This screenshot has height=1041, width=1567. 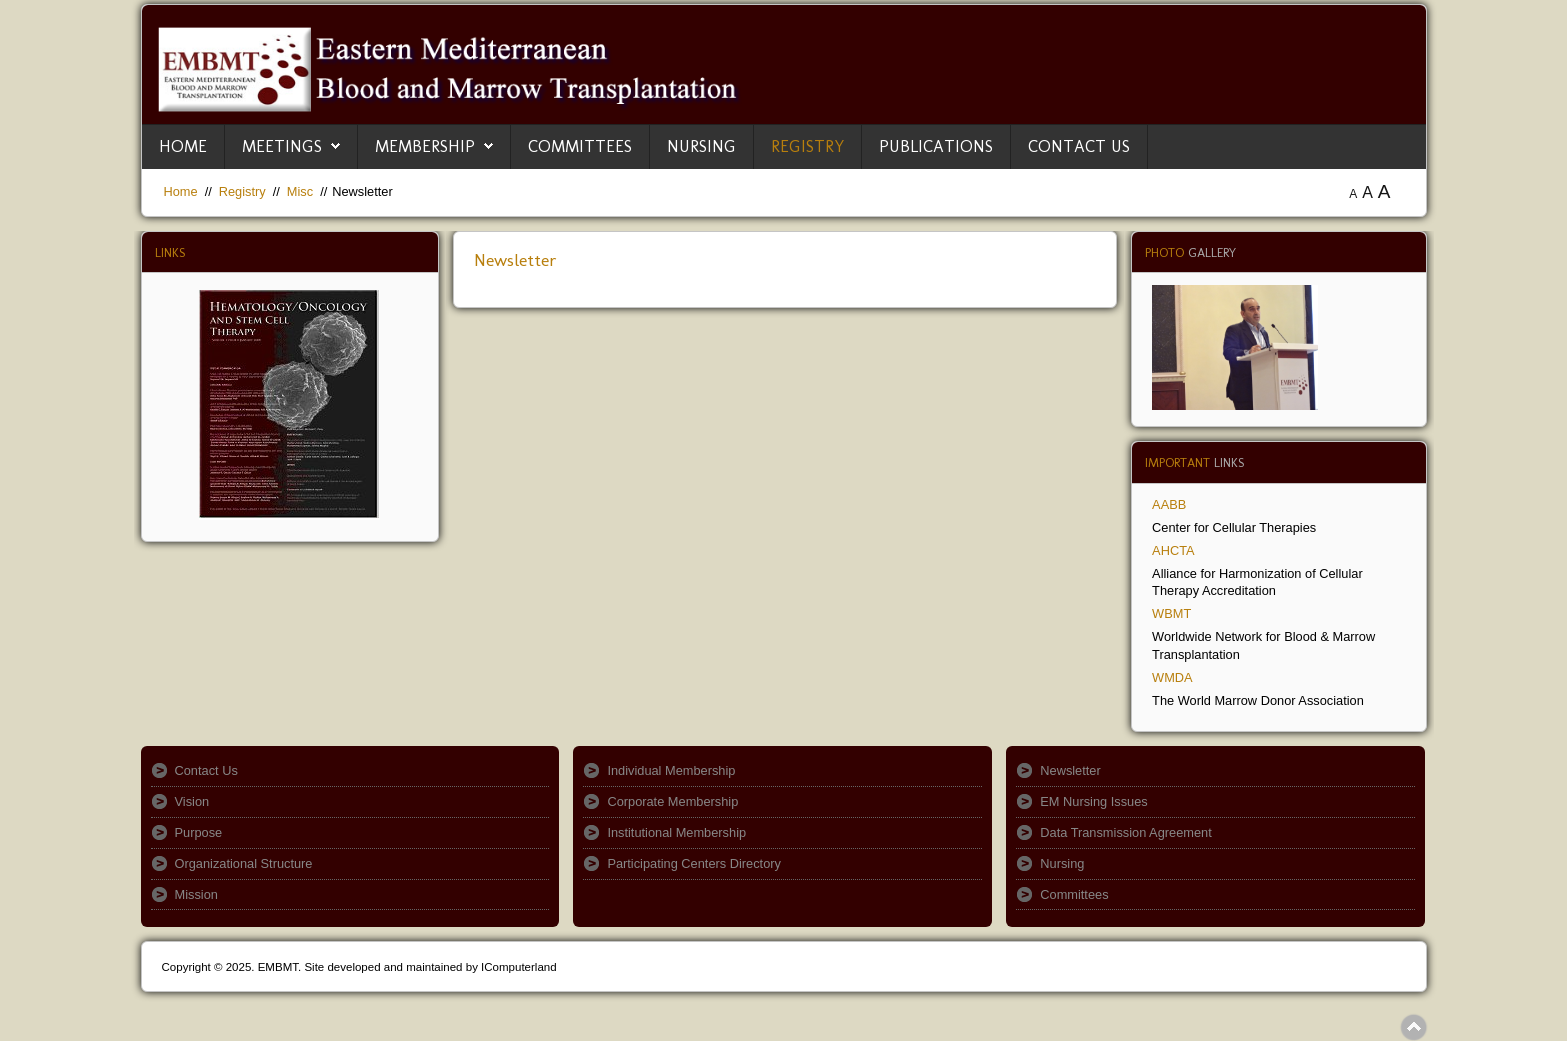 What do you see at coordinates (676, 832) in the screenshot?
I see `Institutional Membership` at bounding box center [676, 832].